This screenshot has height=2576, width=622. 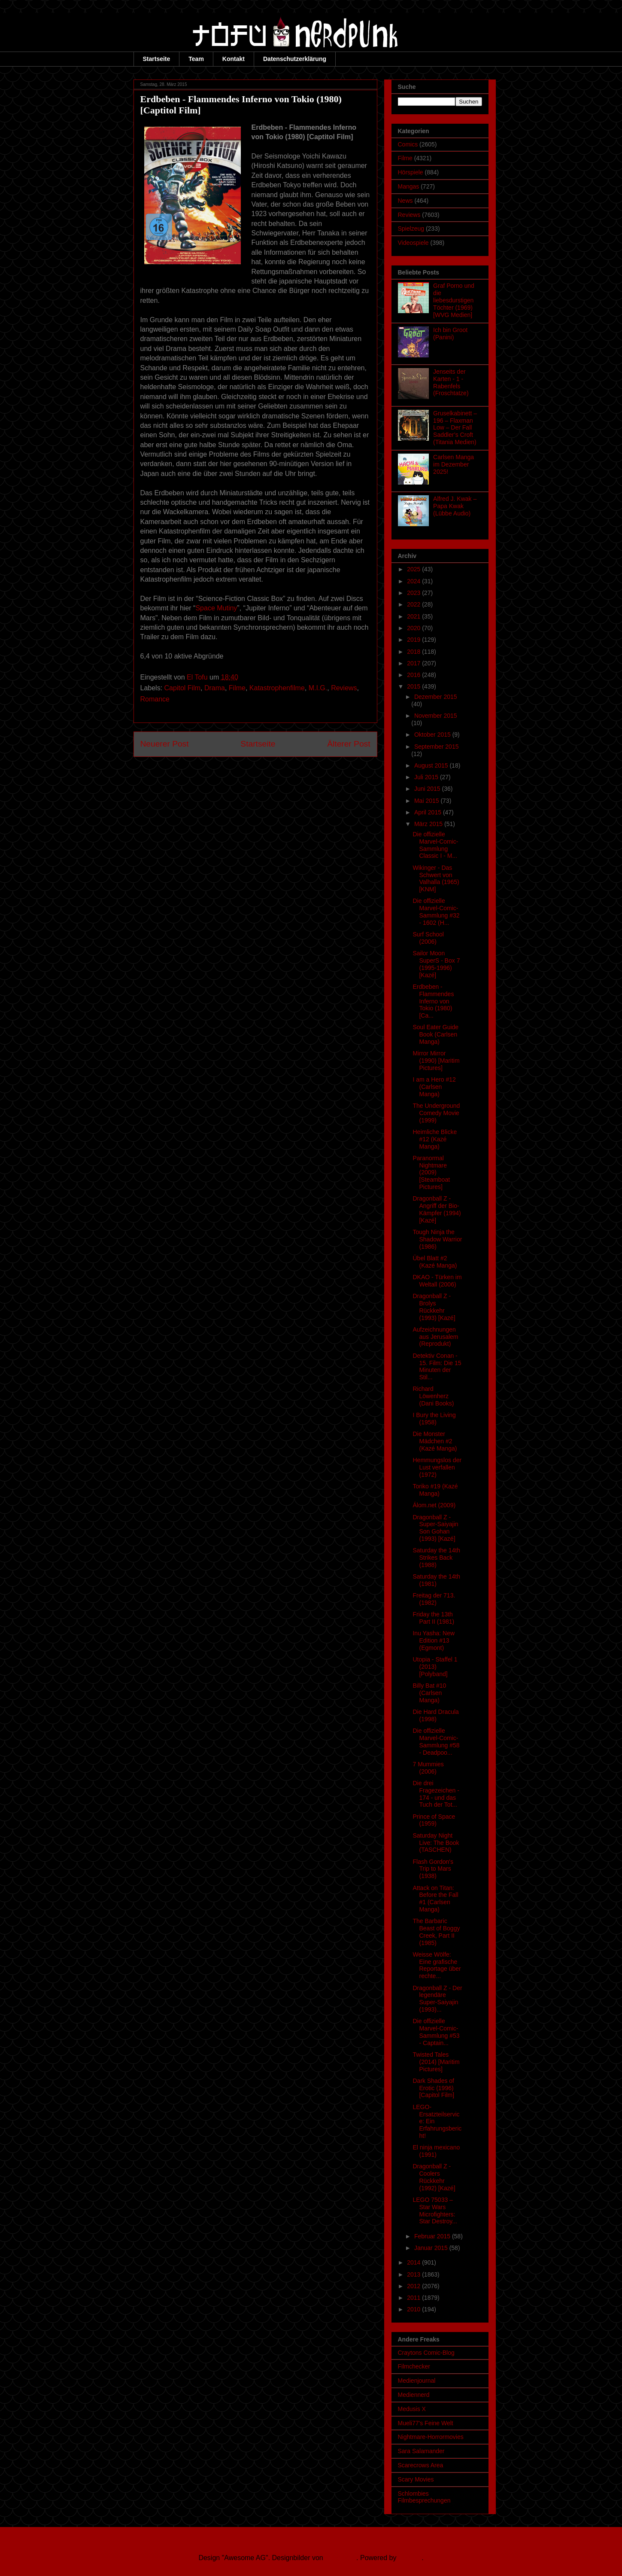 I want to click on Die Monster Mädchen #2 (Kazé Manga), so click(x=435, y=1441).